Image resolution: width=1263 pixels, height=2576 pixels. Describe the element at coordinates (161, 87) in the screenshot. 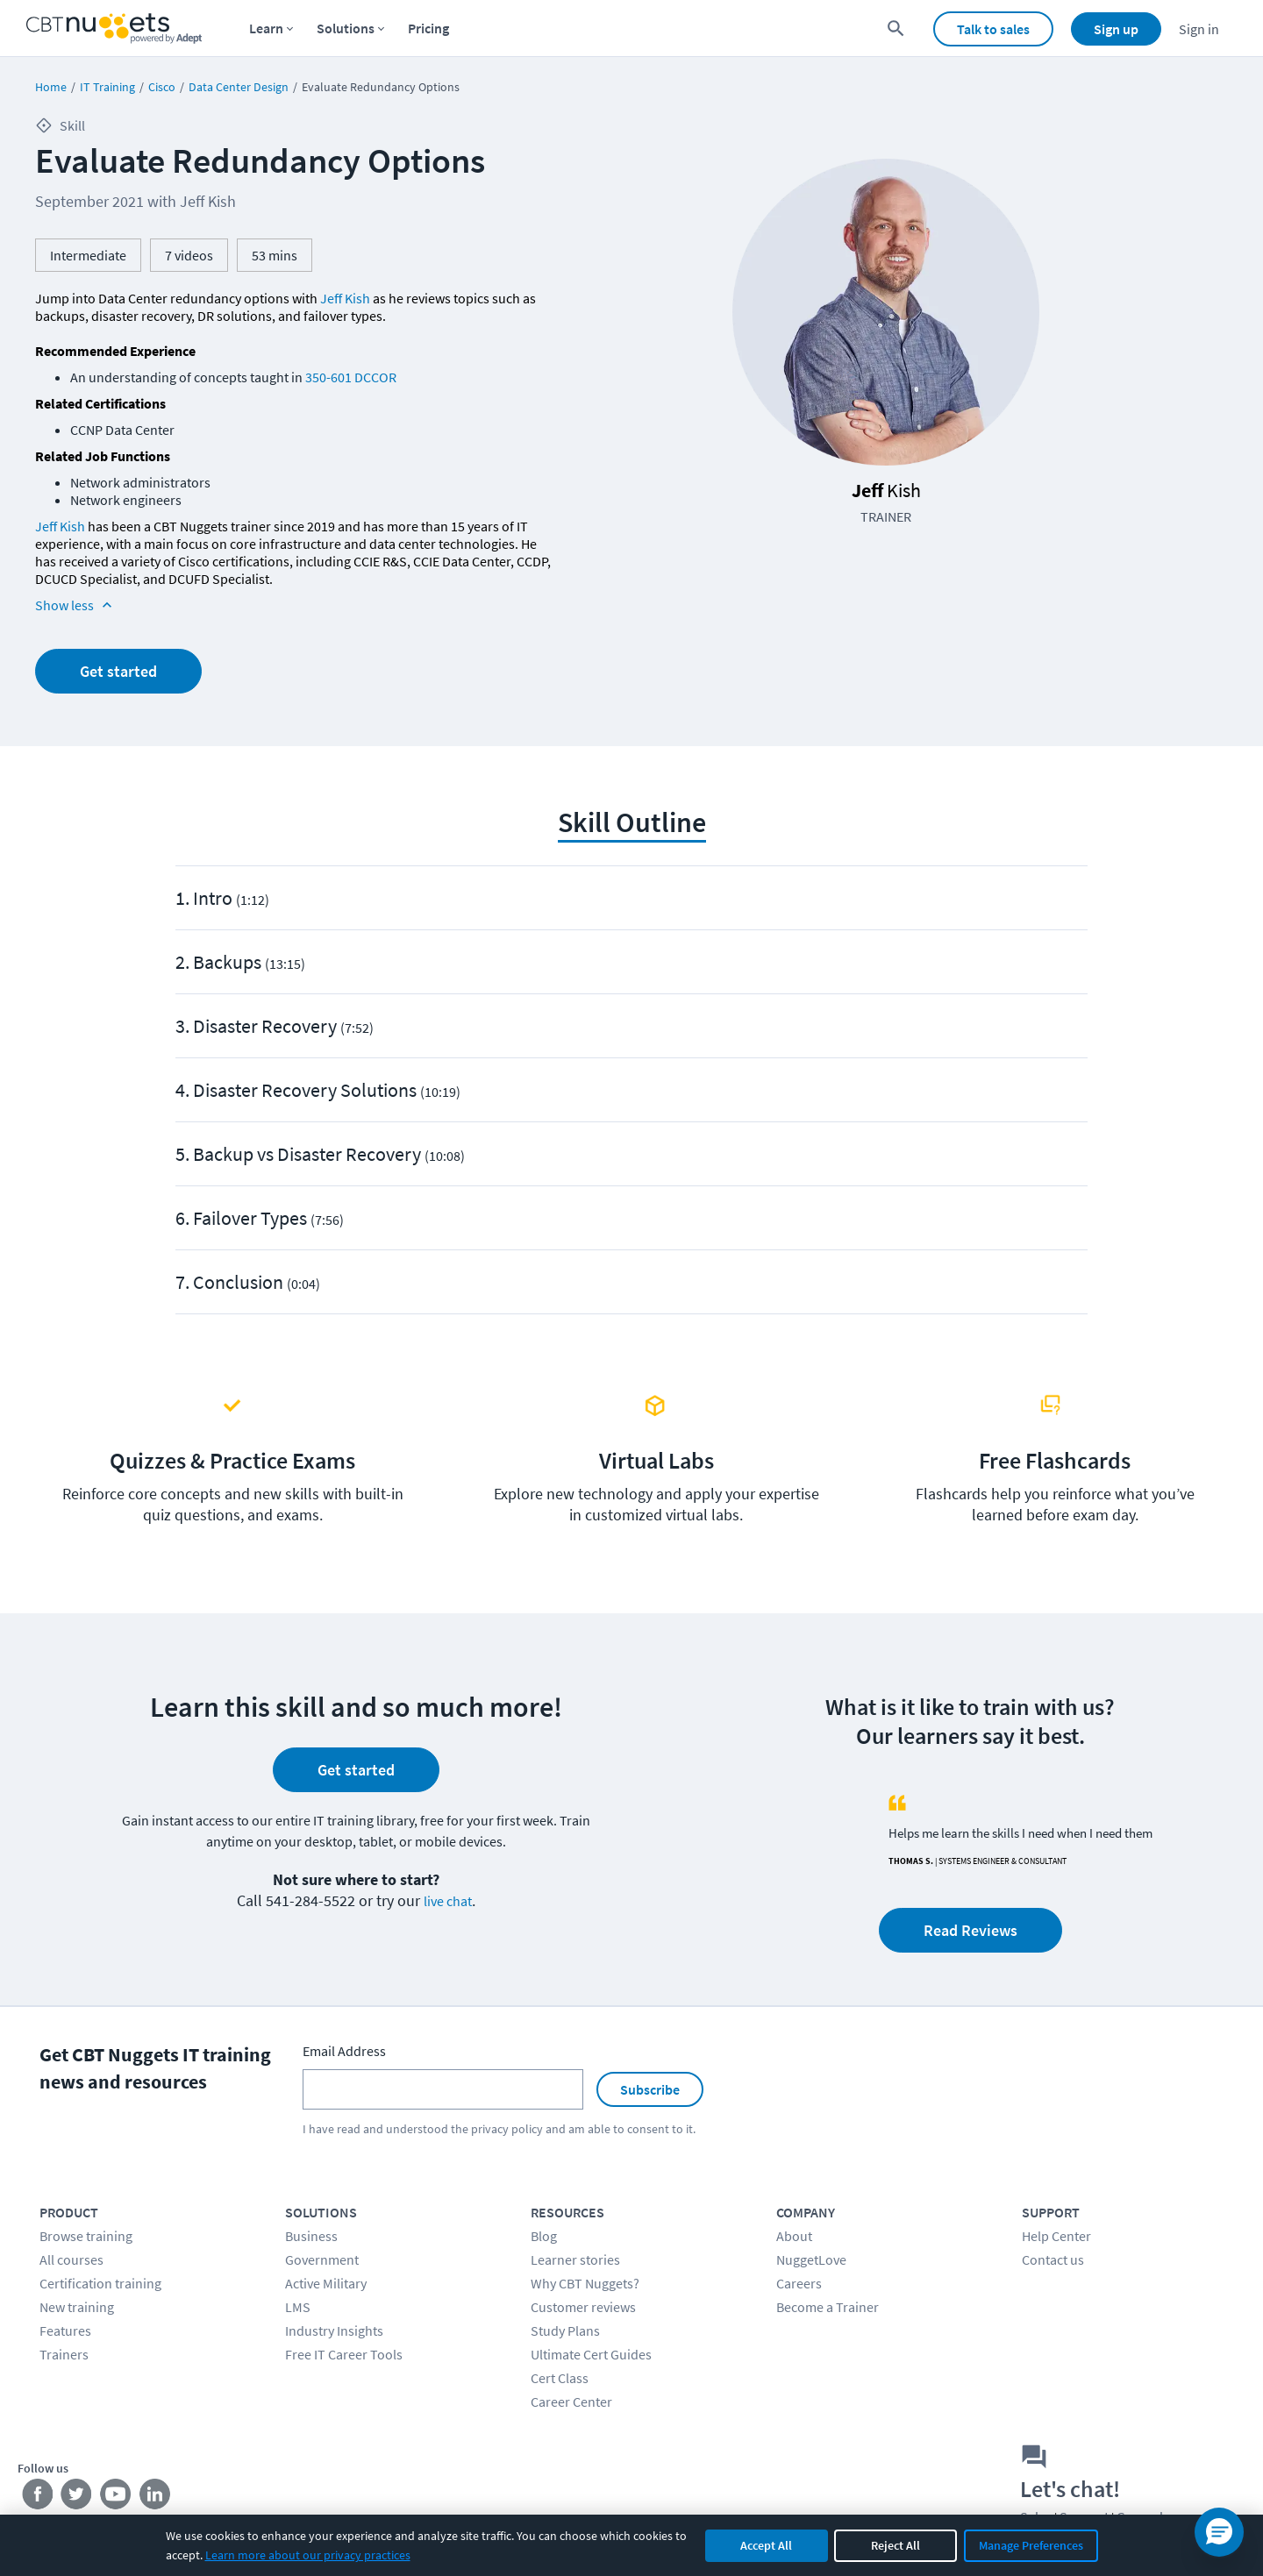

I see `Cisco` at that location.